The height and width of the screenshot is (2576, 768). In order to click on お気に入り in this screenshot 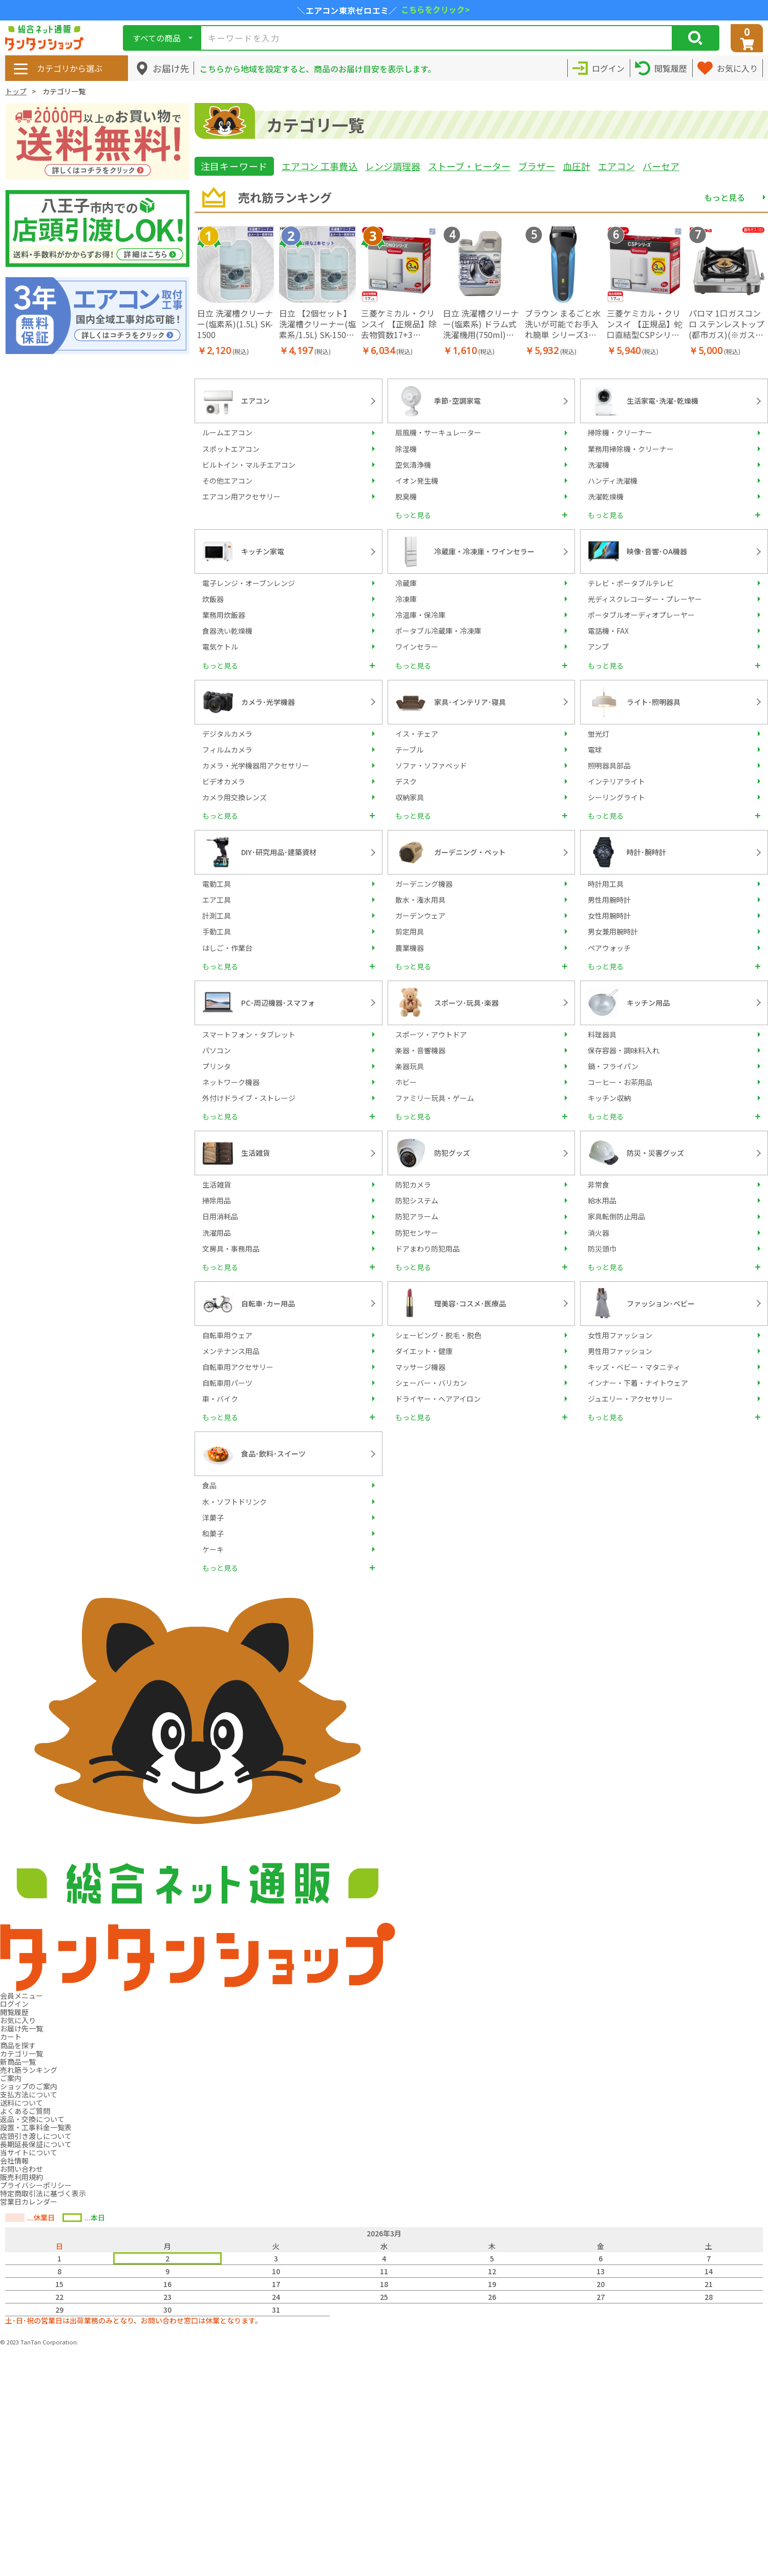, I will do `click(18, 2020)`.